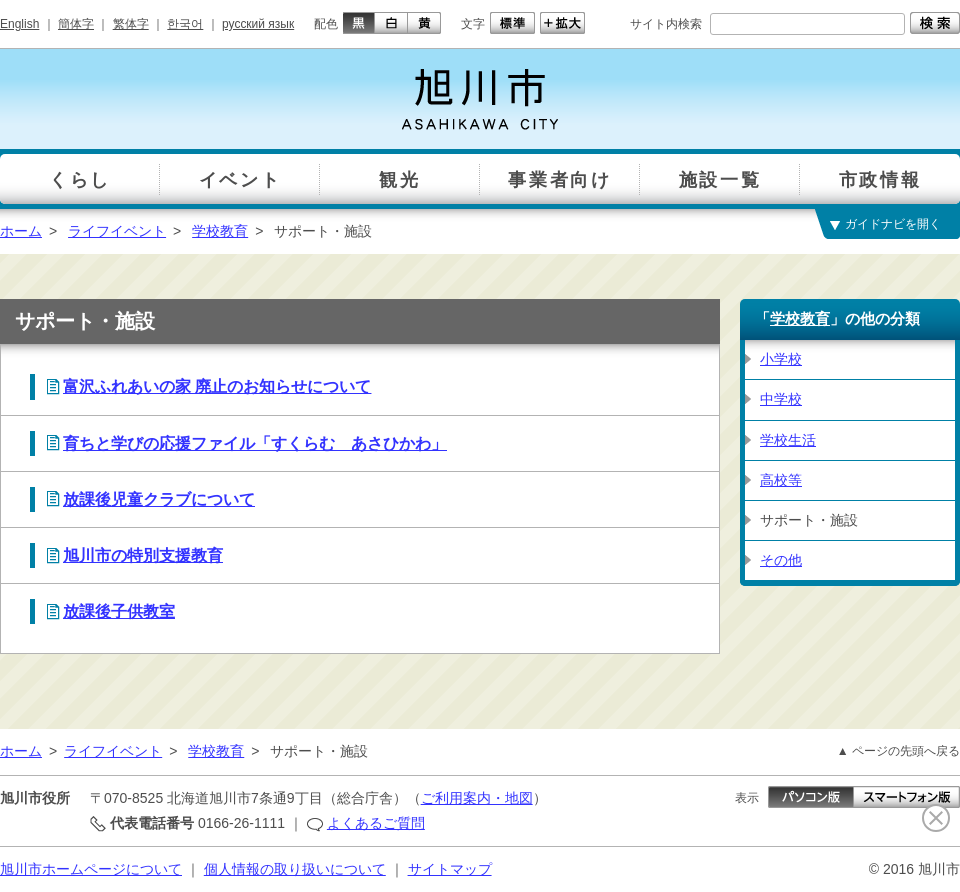  Describe the element at coordinates (119, 611) in the screenshot. I see `放課後子供教室` at that location.